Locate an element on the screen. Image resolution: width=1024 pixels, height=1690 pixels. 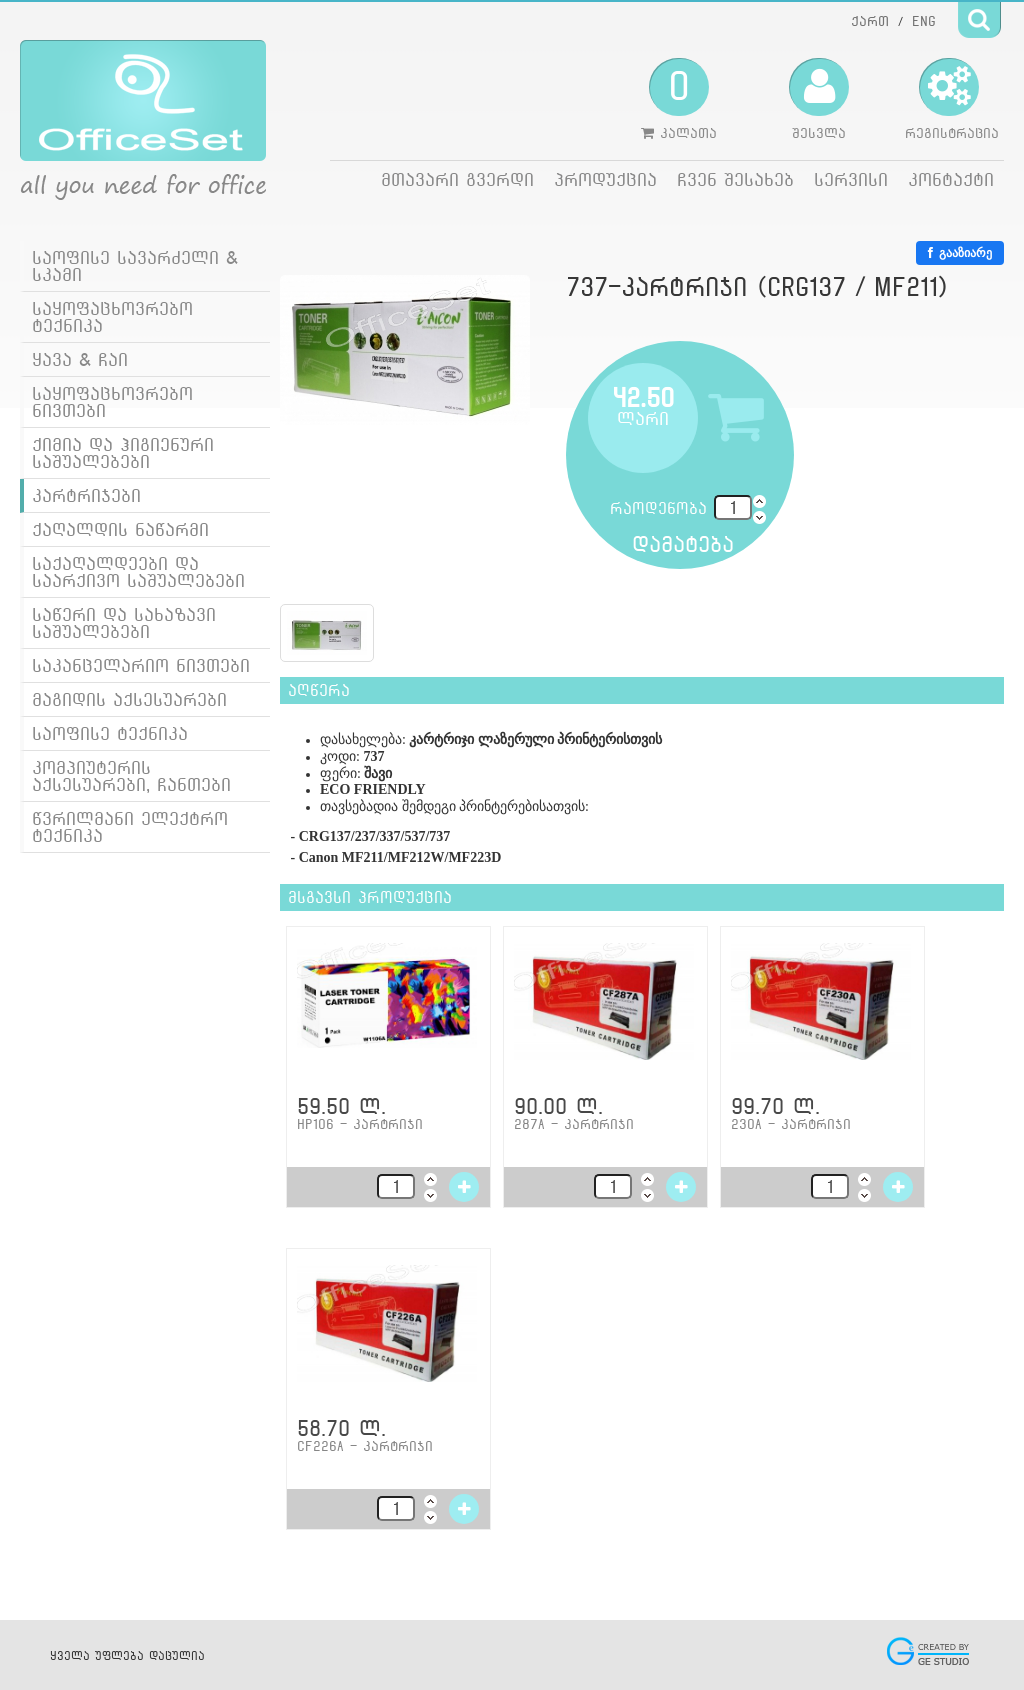
საქაღალდეები და საარქივო საშუალებები is located at coordinates (138, 572).